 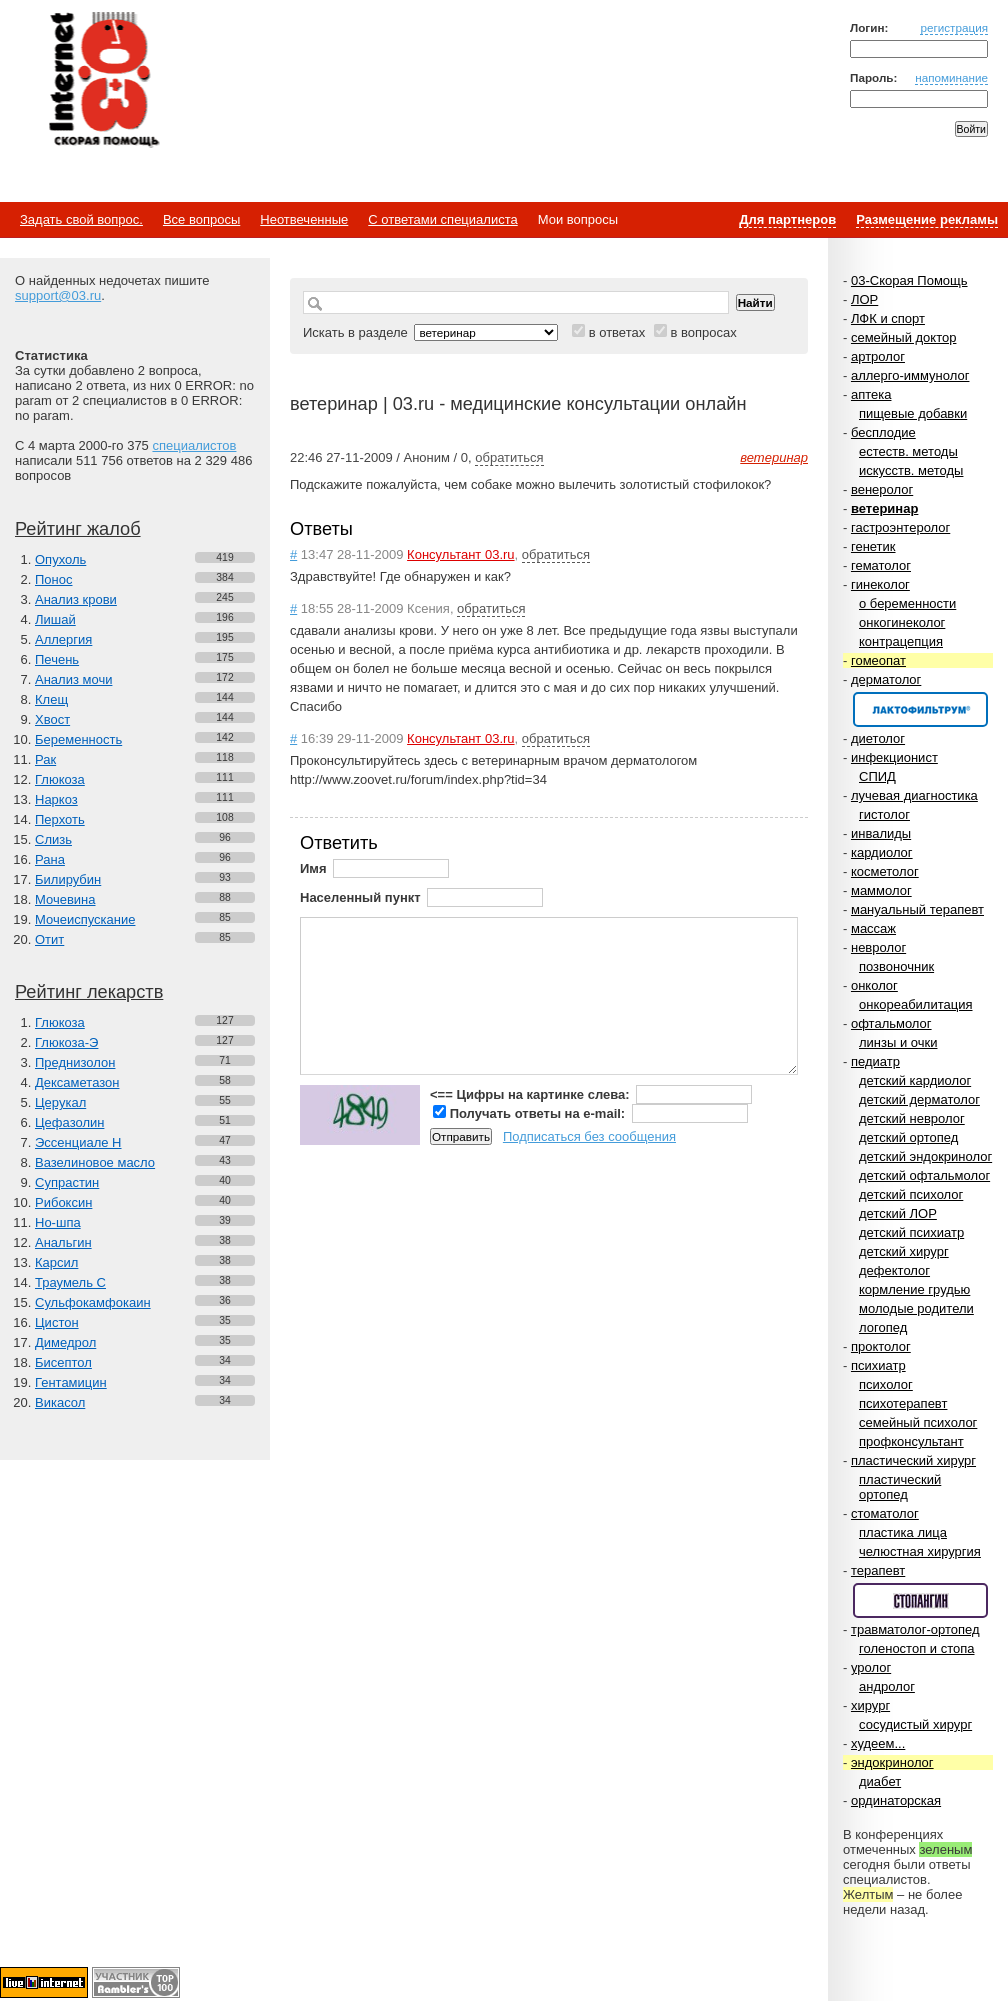 I want to click on СПИД, so click(x=877, y=776).